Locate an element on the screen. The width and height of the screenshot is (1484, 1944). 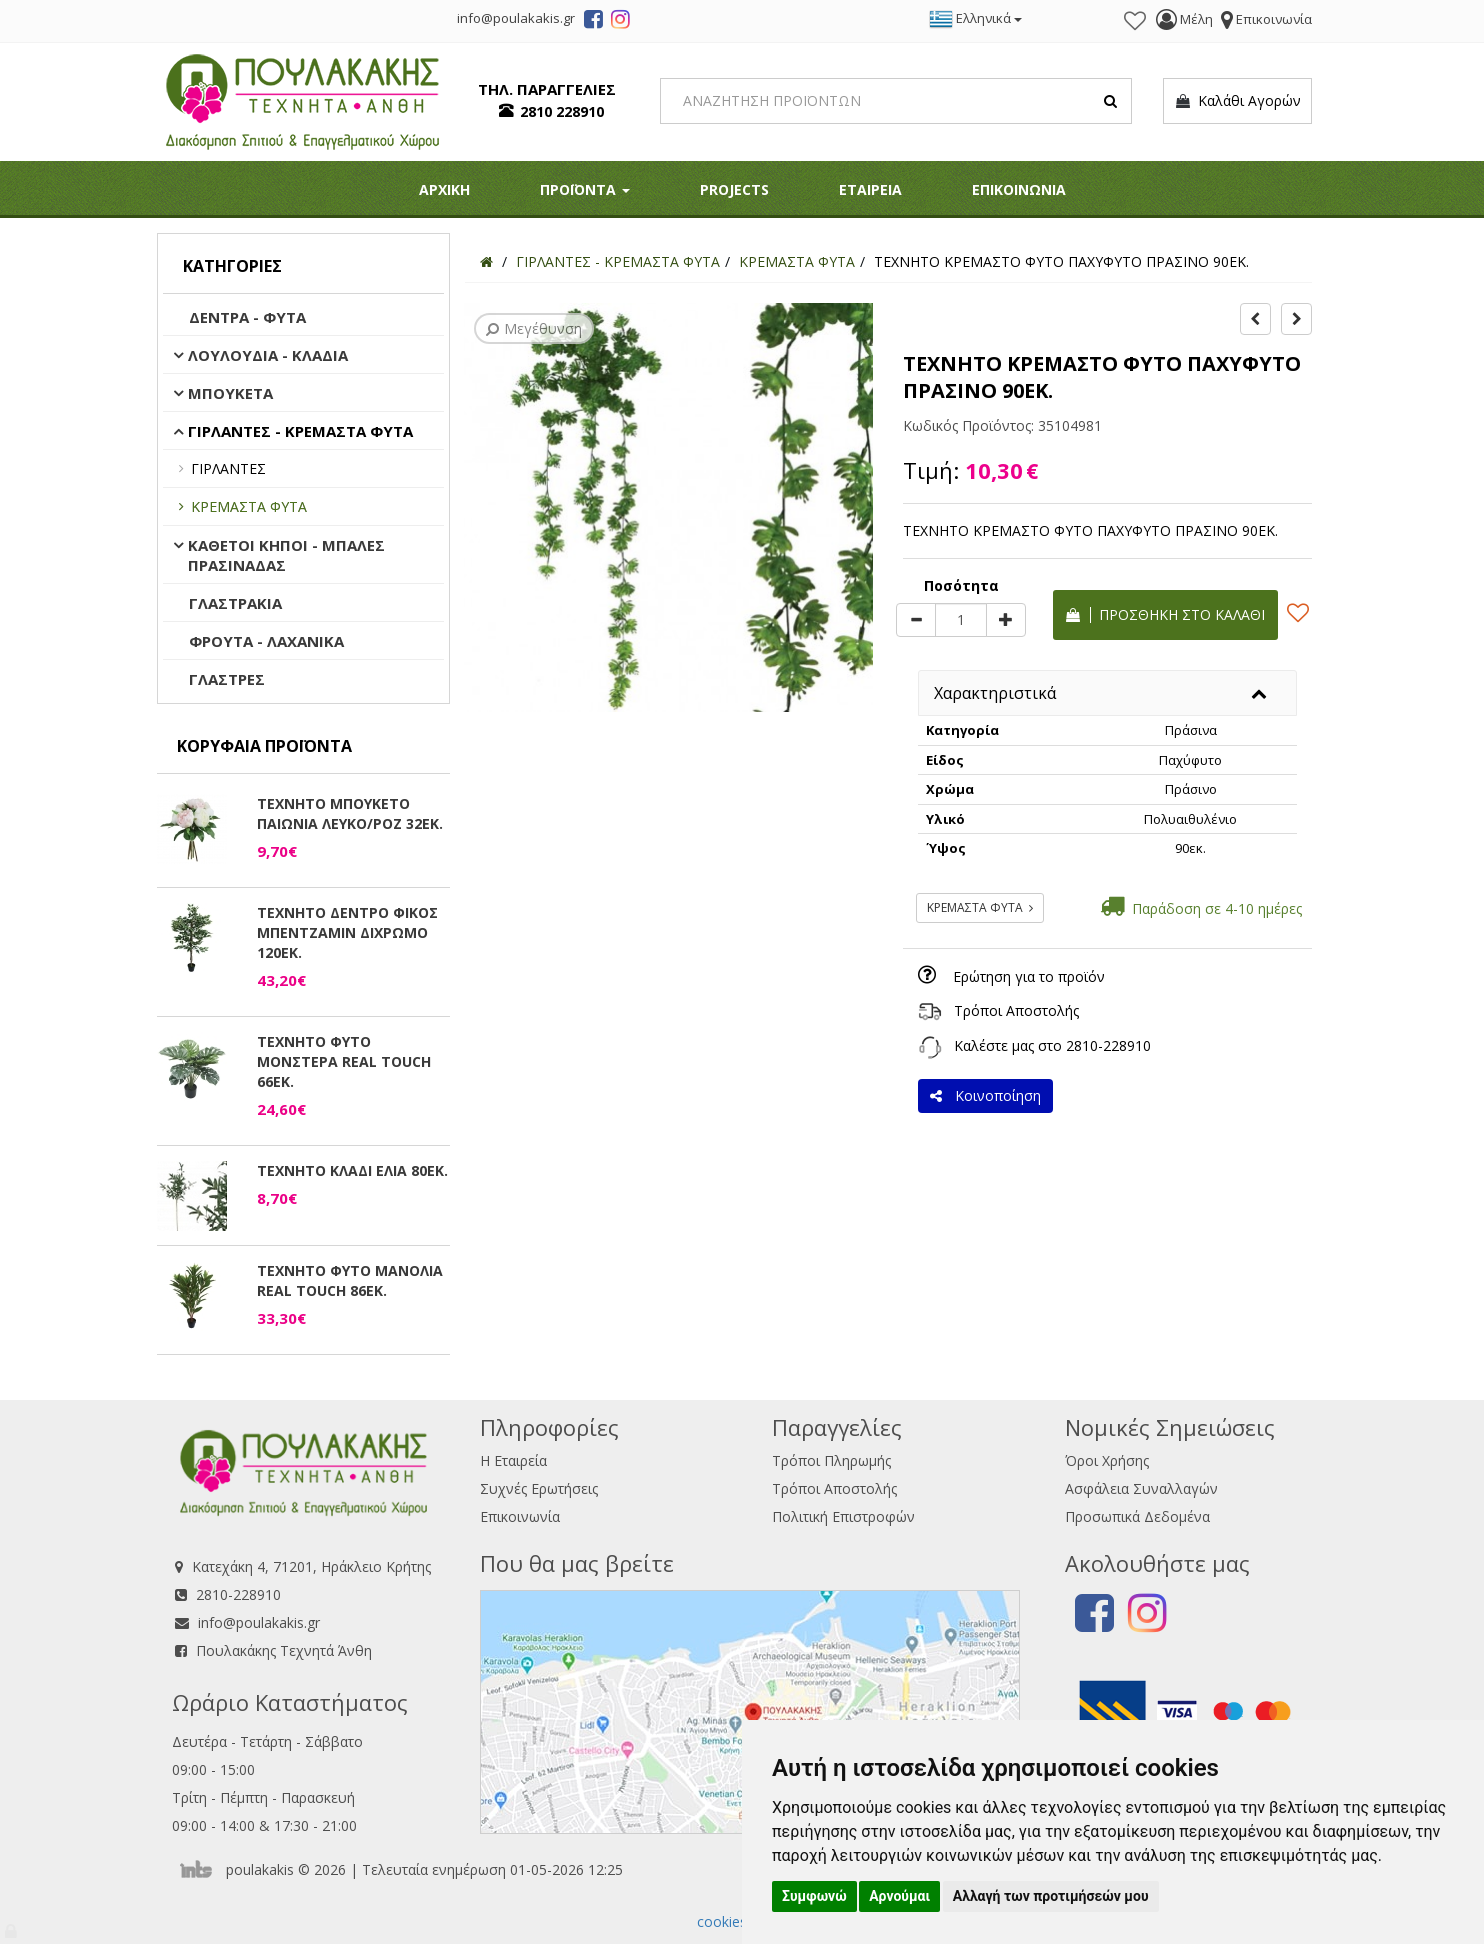
Τρόποι Αποστολής is located at coordinates (1016, 1010).